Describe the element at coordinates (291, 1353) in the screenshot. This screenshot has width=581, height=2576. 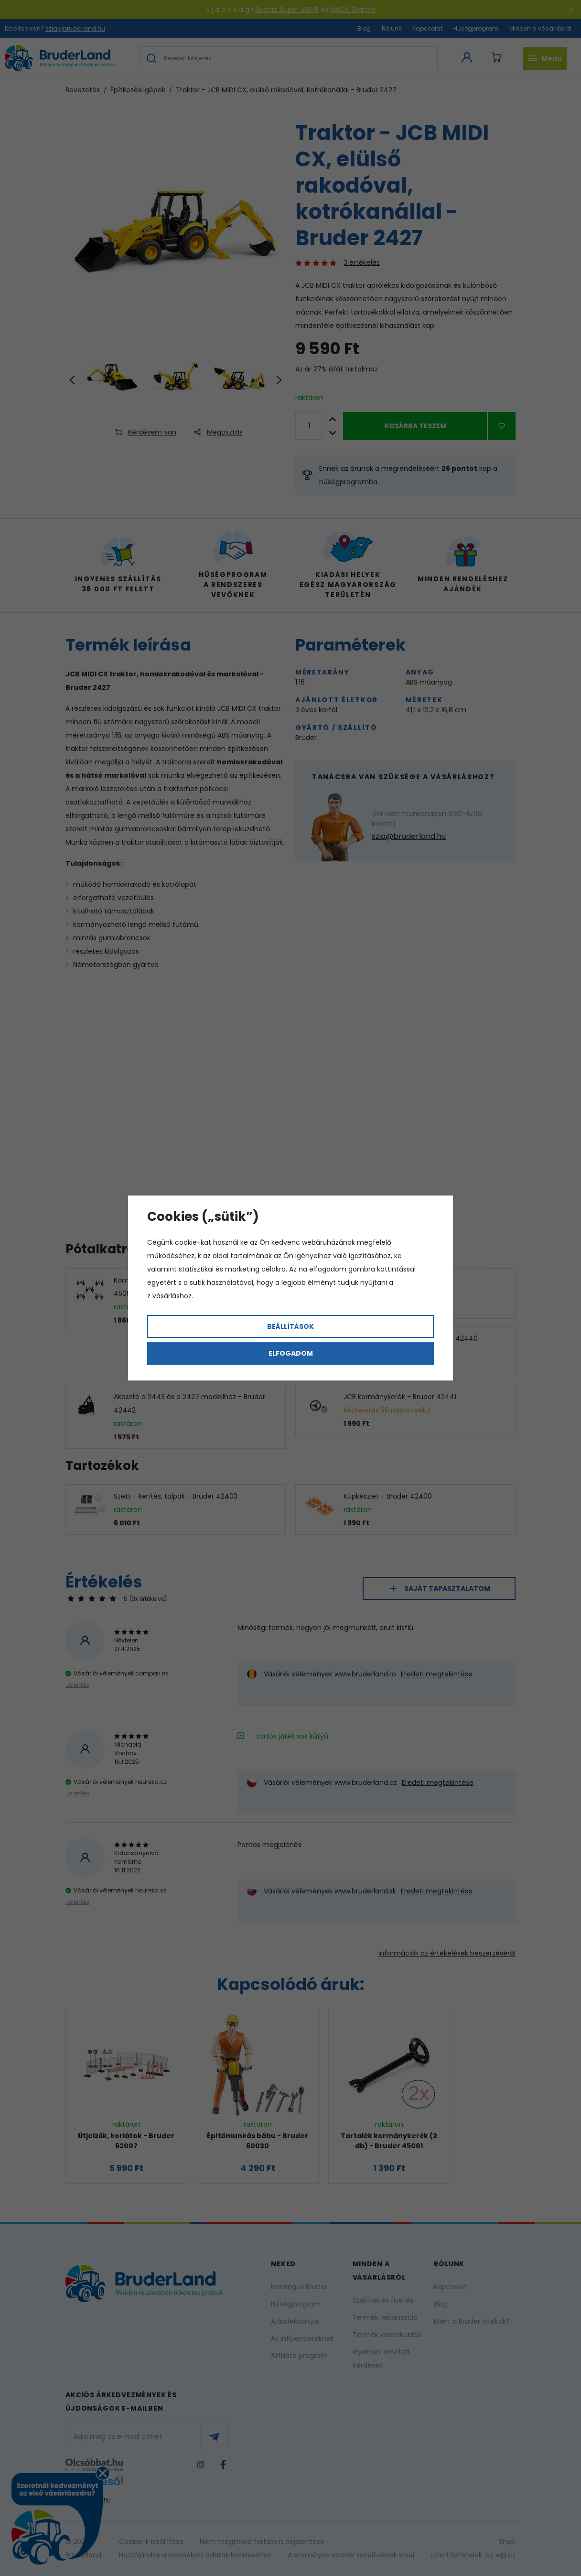
I see `Elfogadom` at that location.